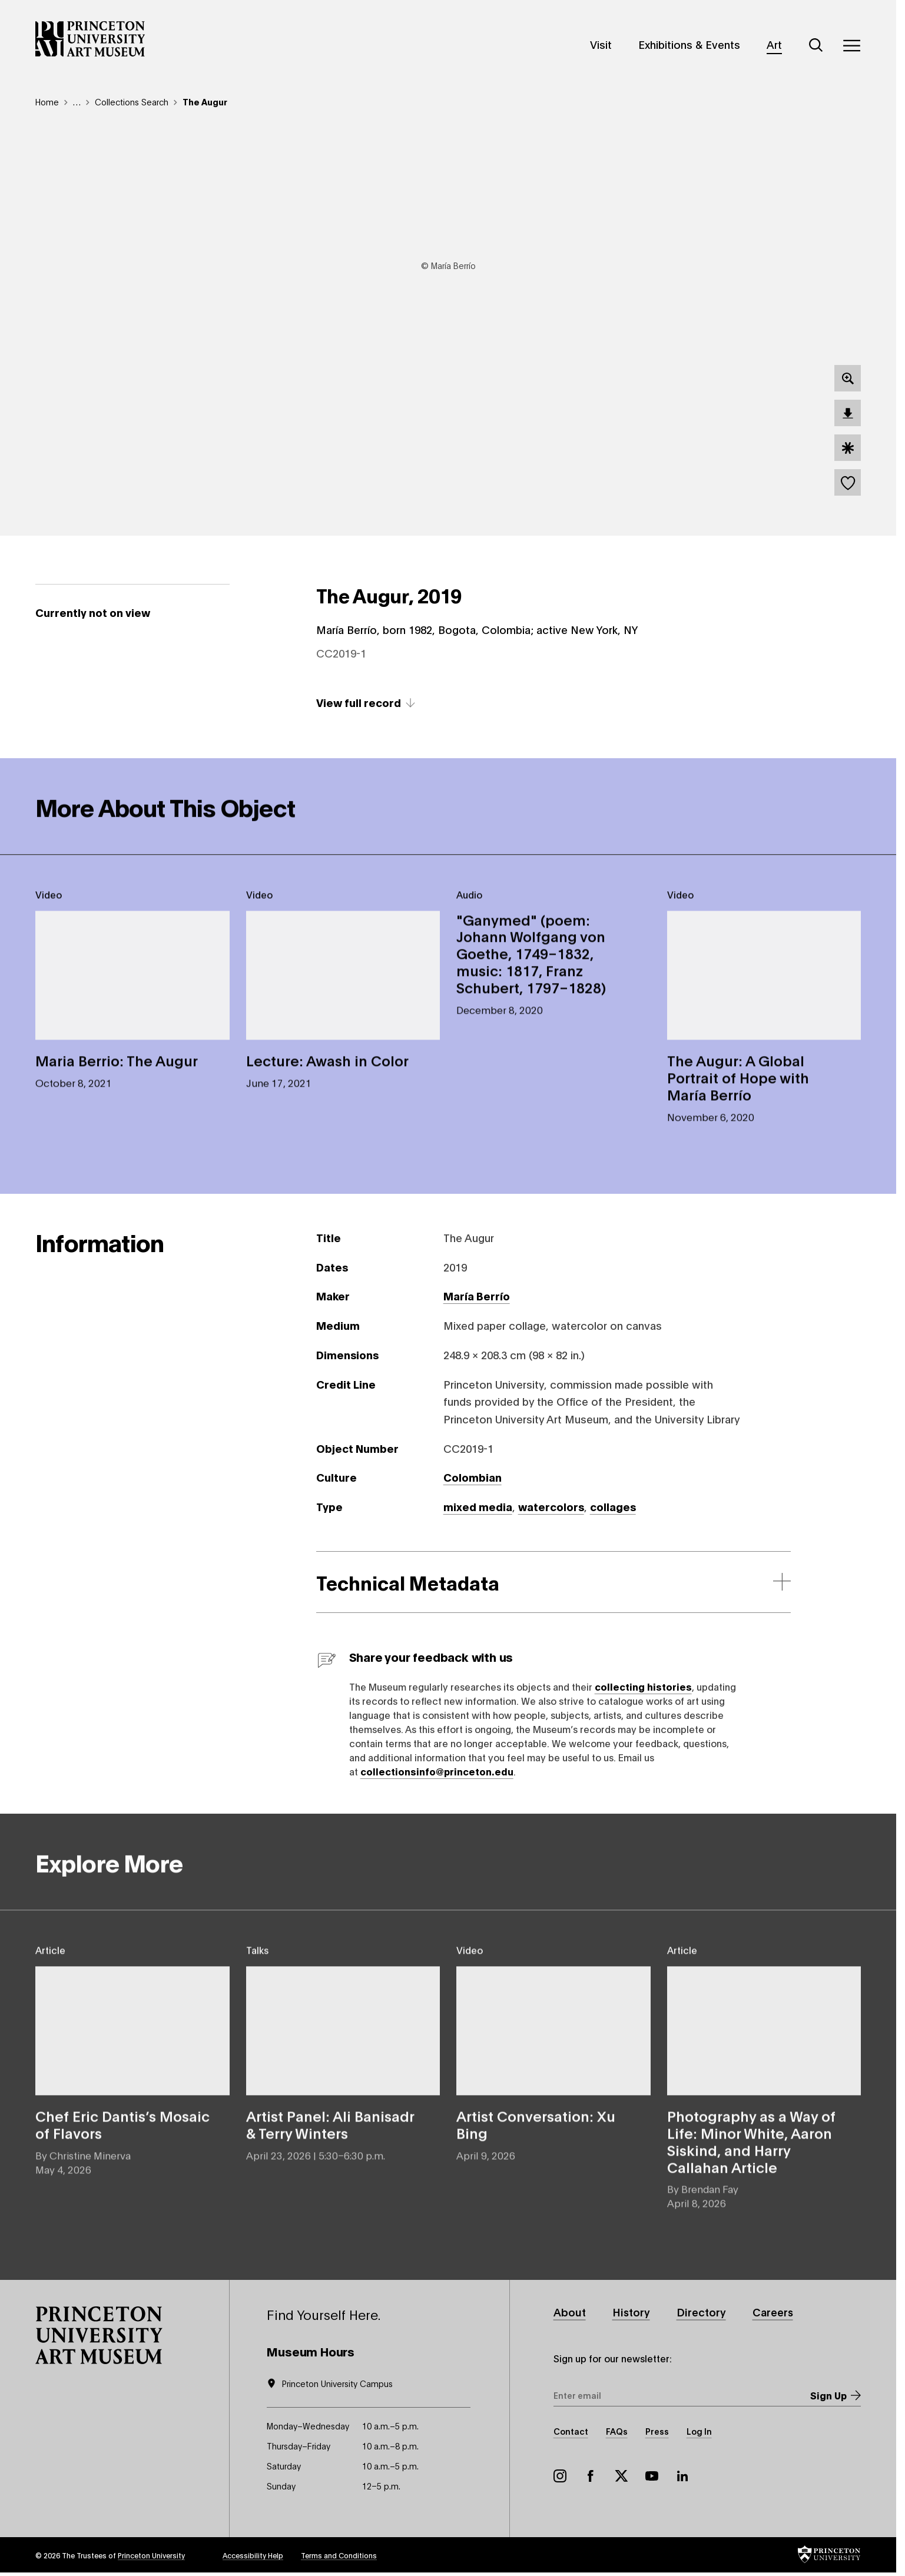 This screenshot has height=2576, width=905. I want to click on YouTube, so click(651, 2475).